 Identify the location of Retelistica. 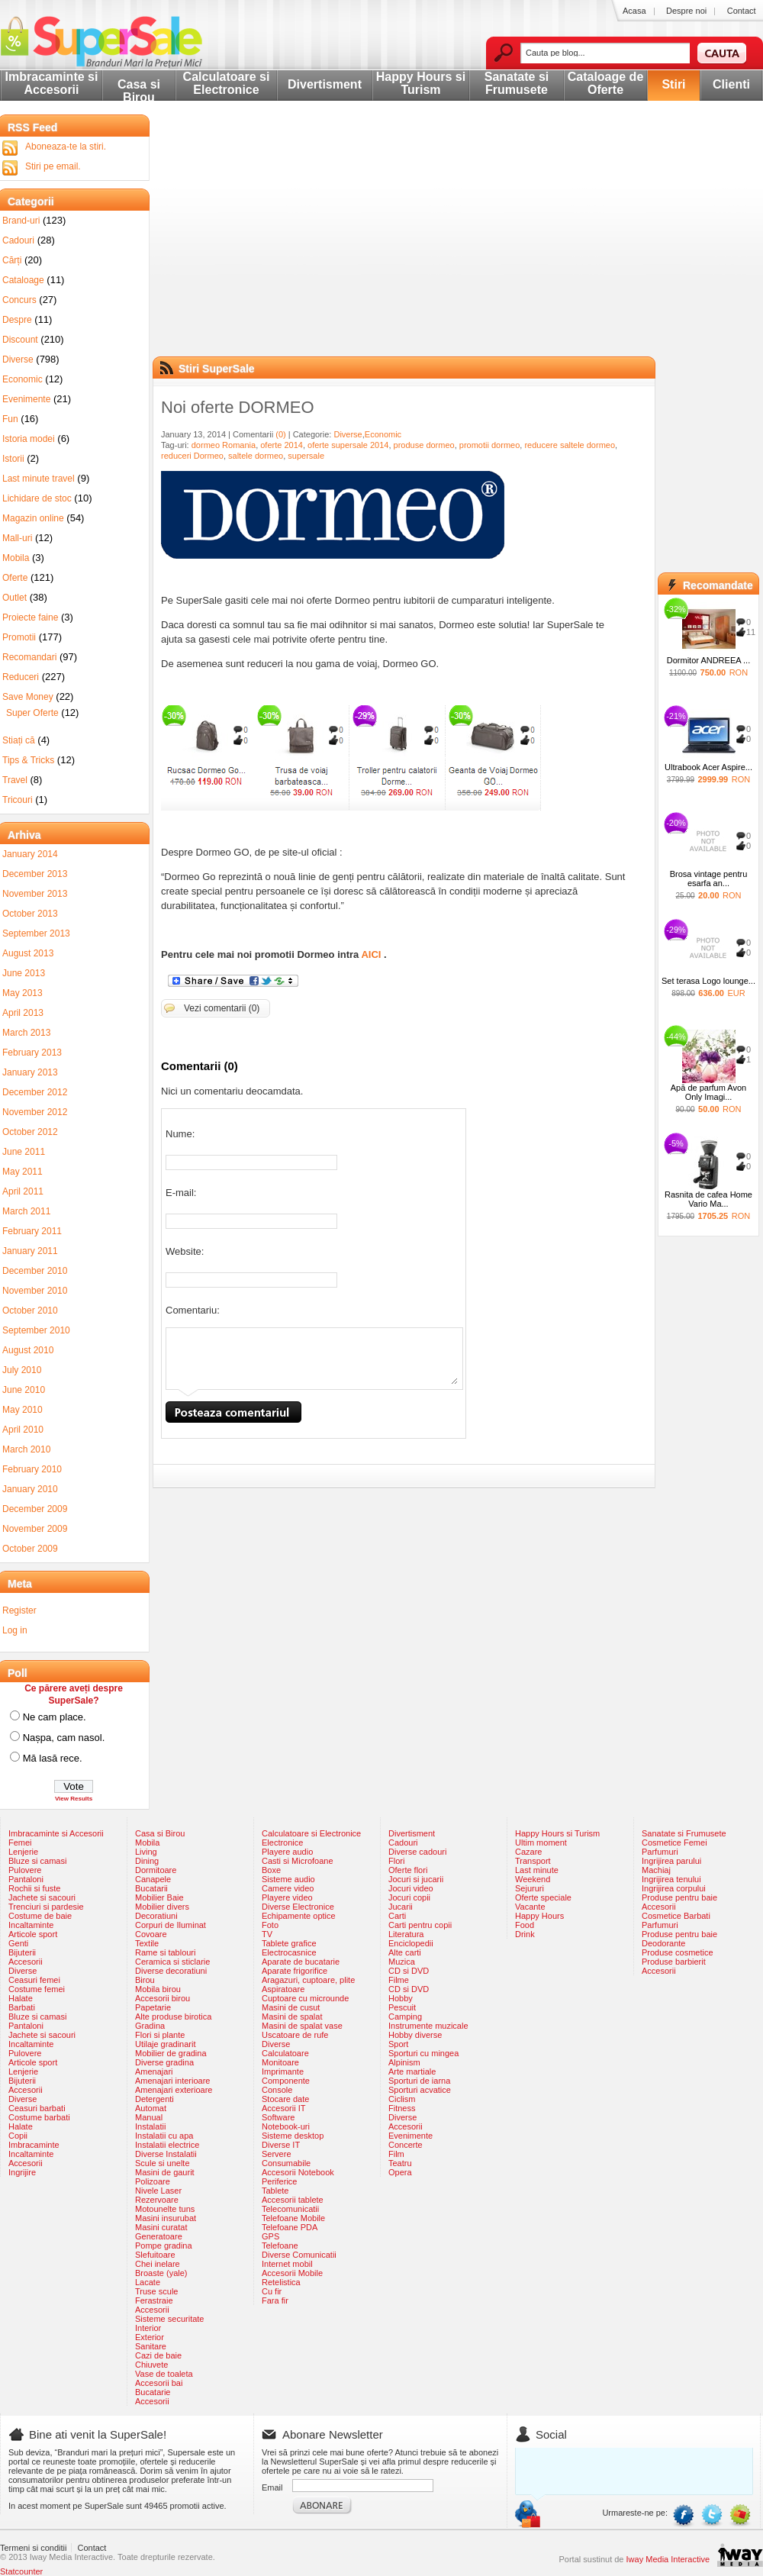
(281, 2282).